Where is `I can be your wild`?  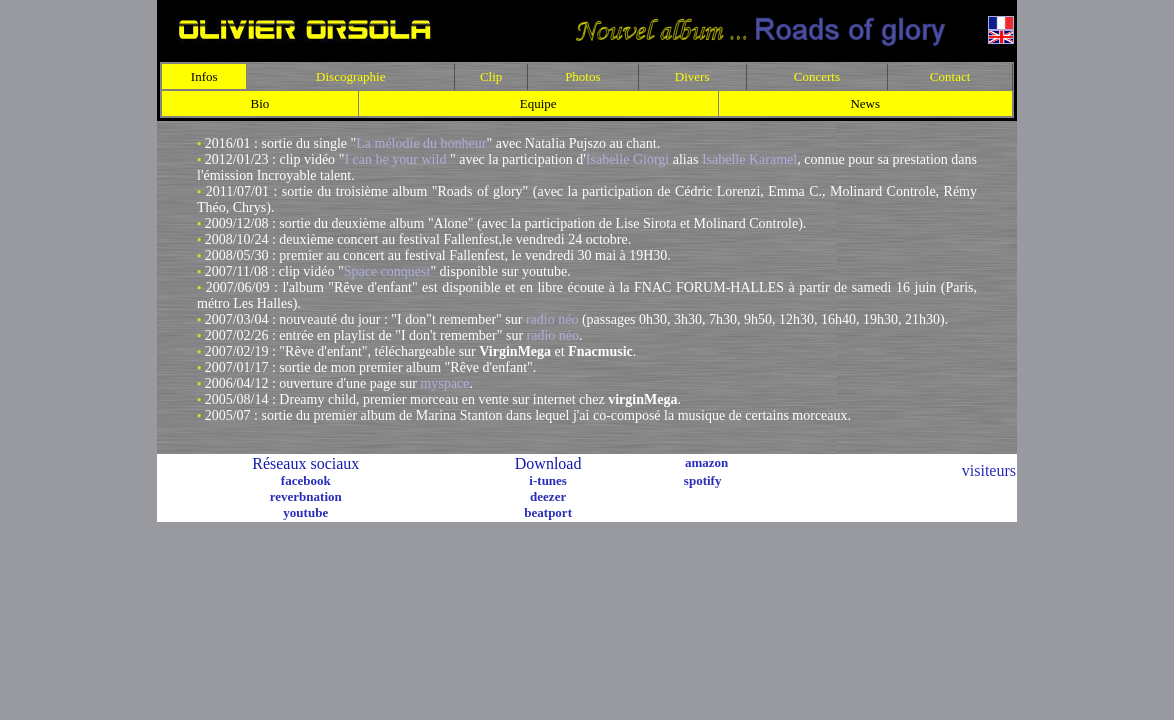 I can be your wild is located at coordinates (395, 159).